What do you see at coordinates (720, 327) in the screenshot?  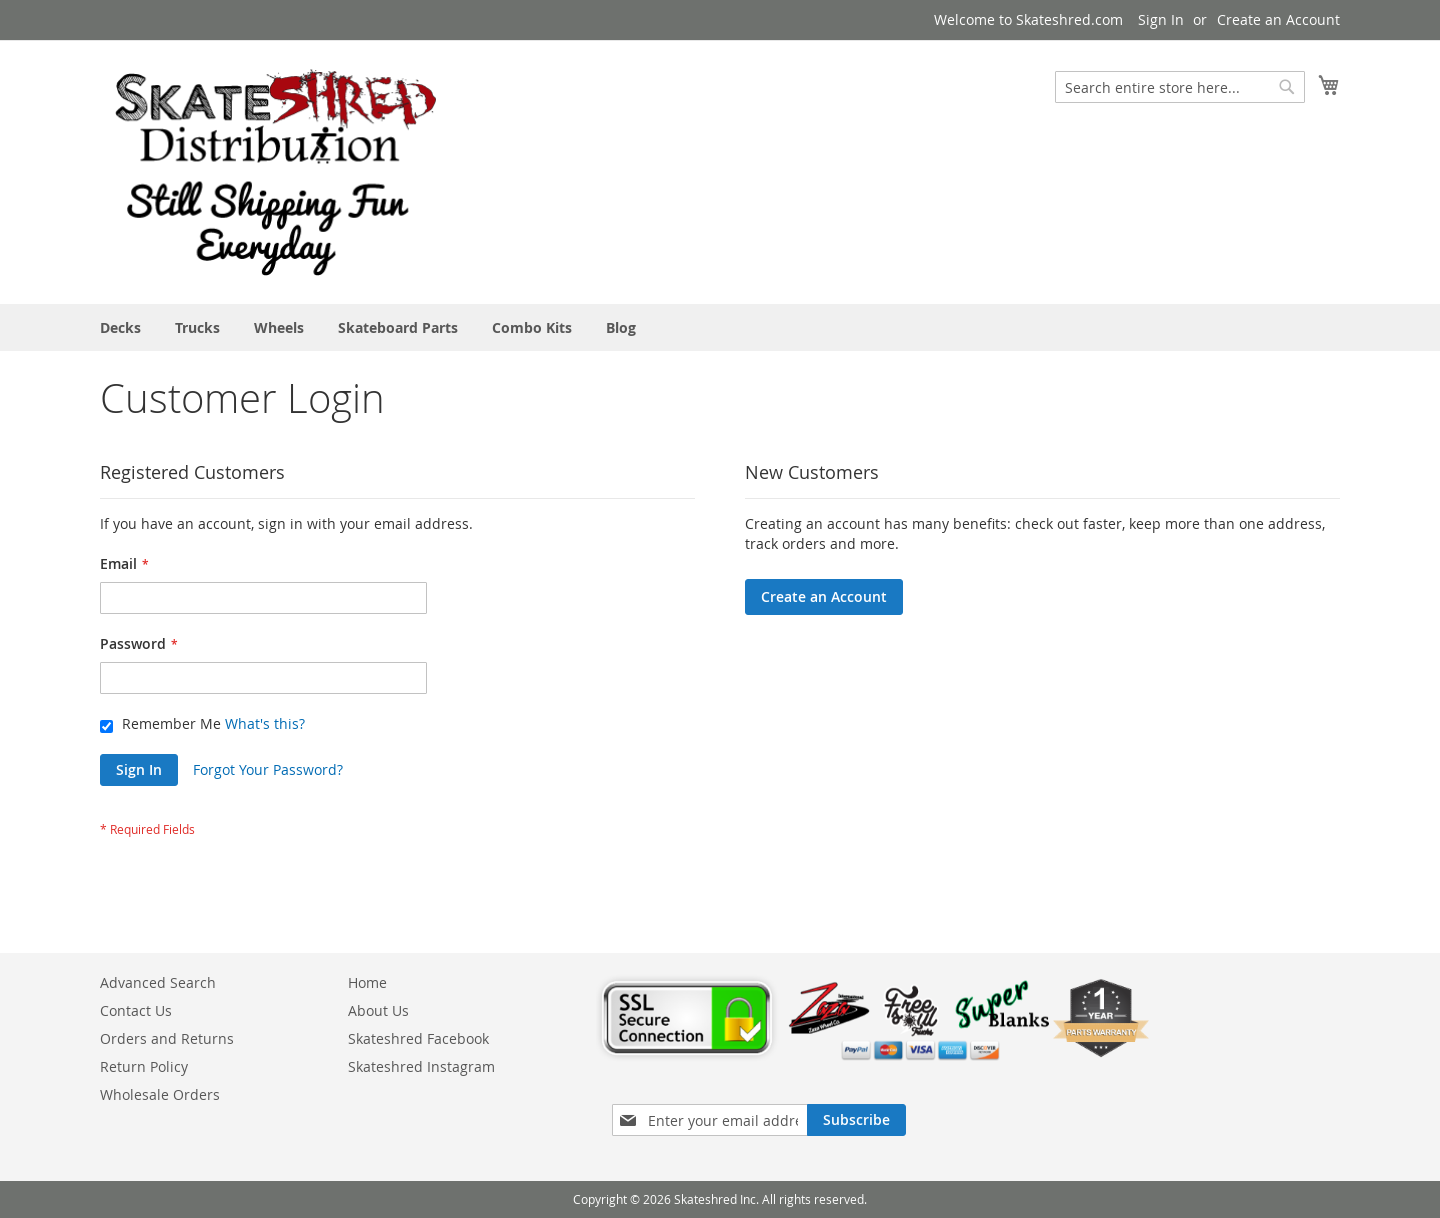 I see `[menu]` at bounding box center [720, 327].